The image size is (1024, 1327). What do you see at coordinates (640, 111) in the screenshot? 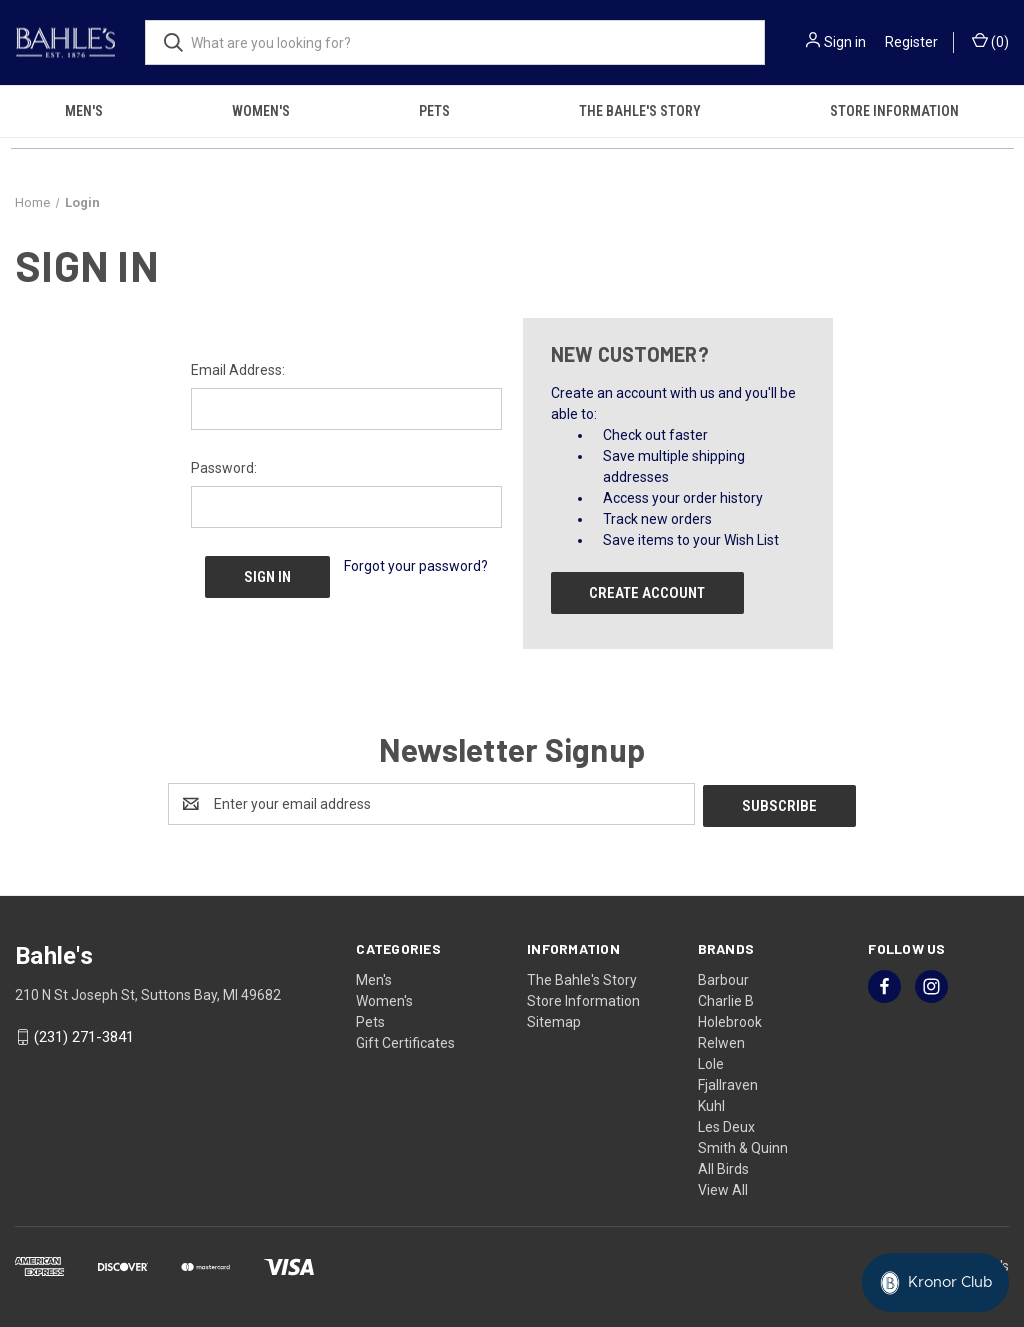
I see `The Bahle's Story` at bounding box center [640, 111].